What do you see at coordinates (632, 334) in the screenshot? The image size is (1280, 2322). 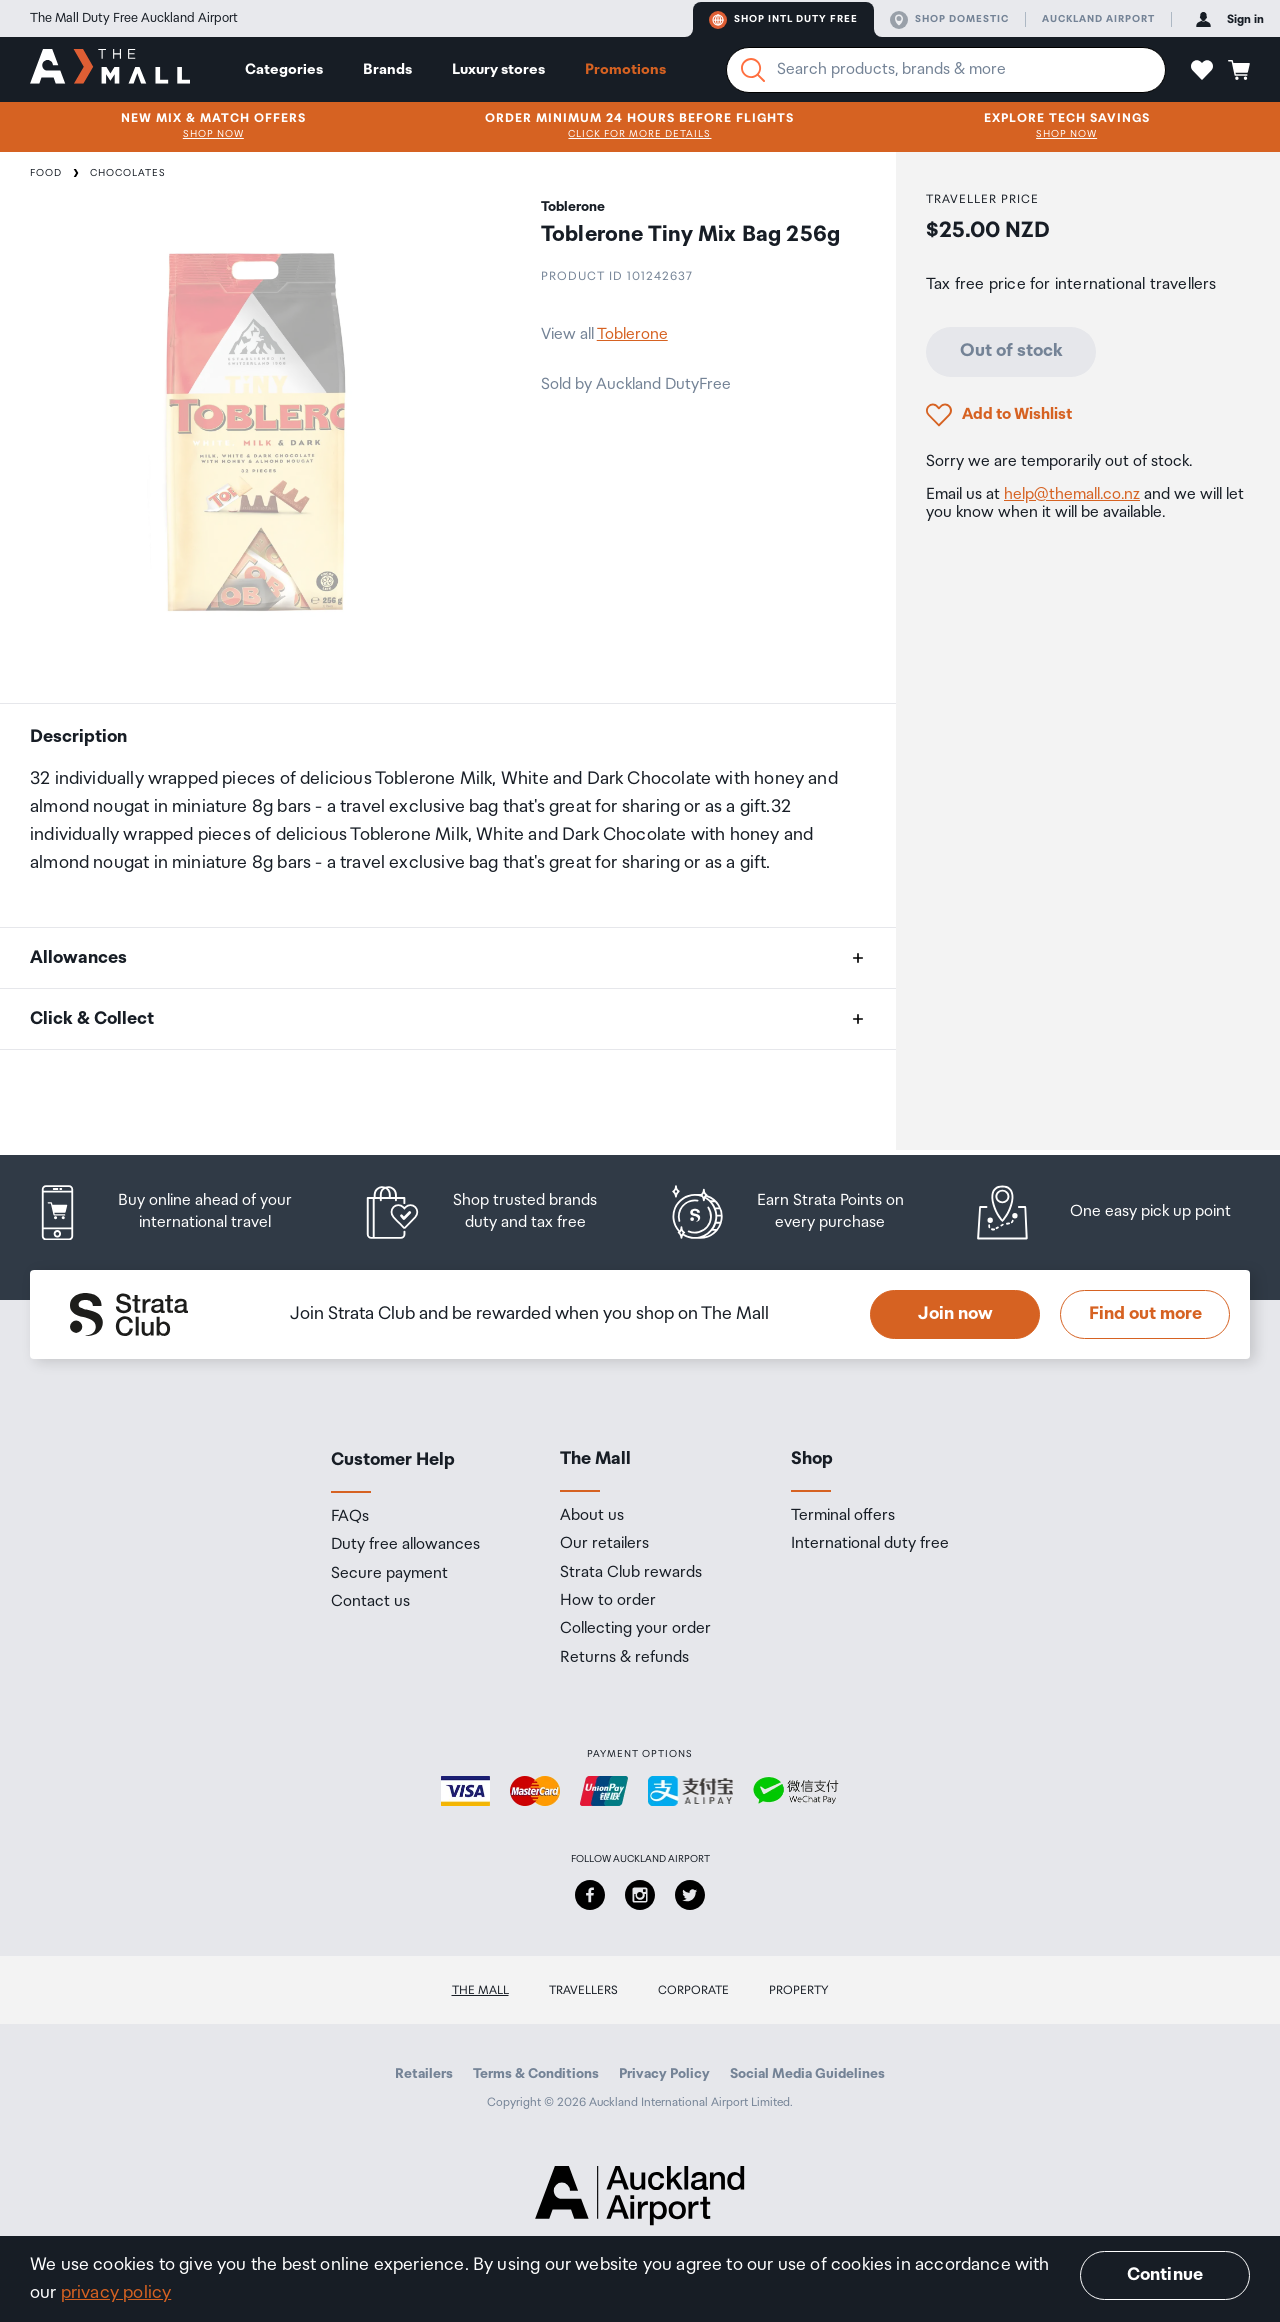 I see `Toblerone` at bounding box center [632, 334].